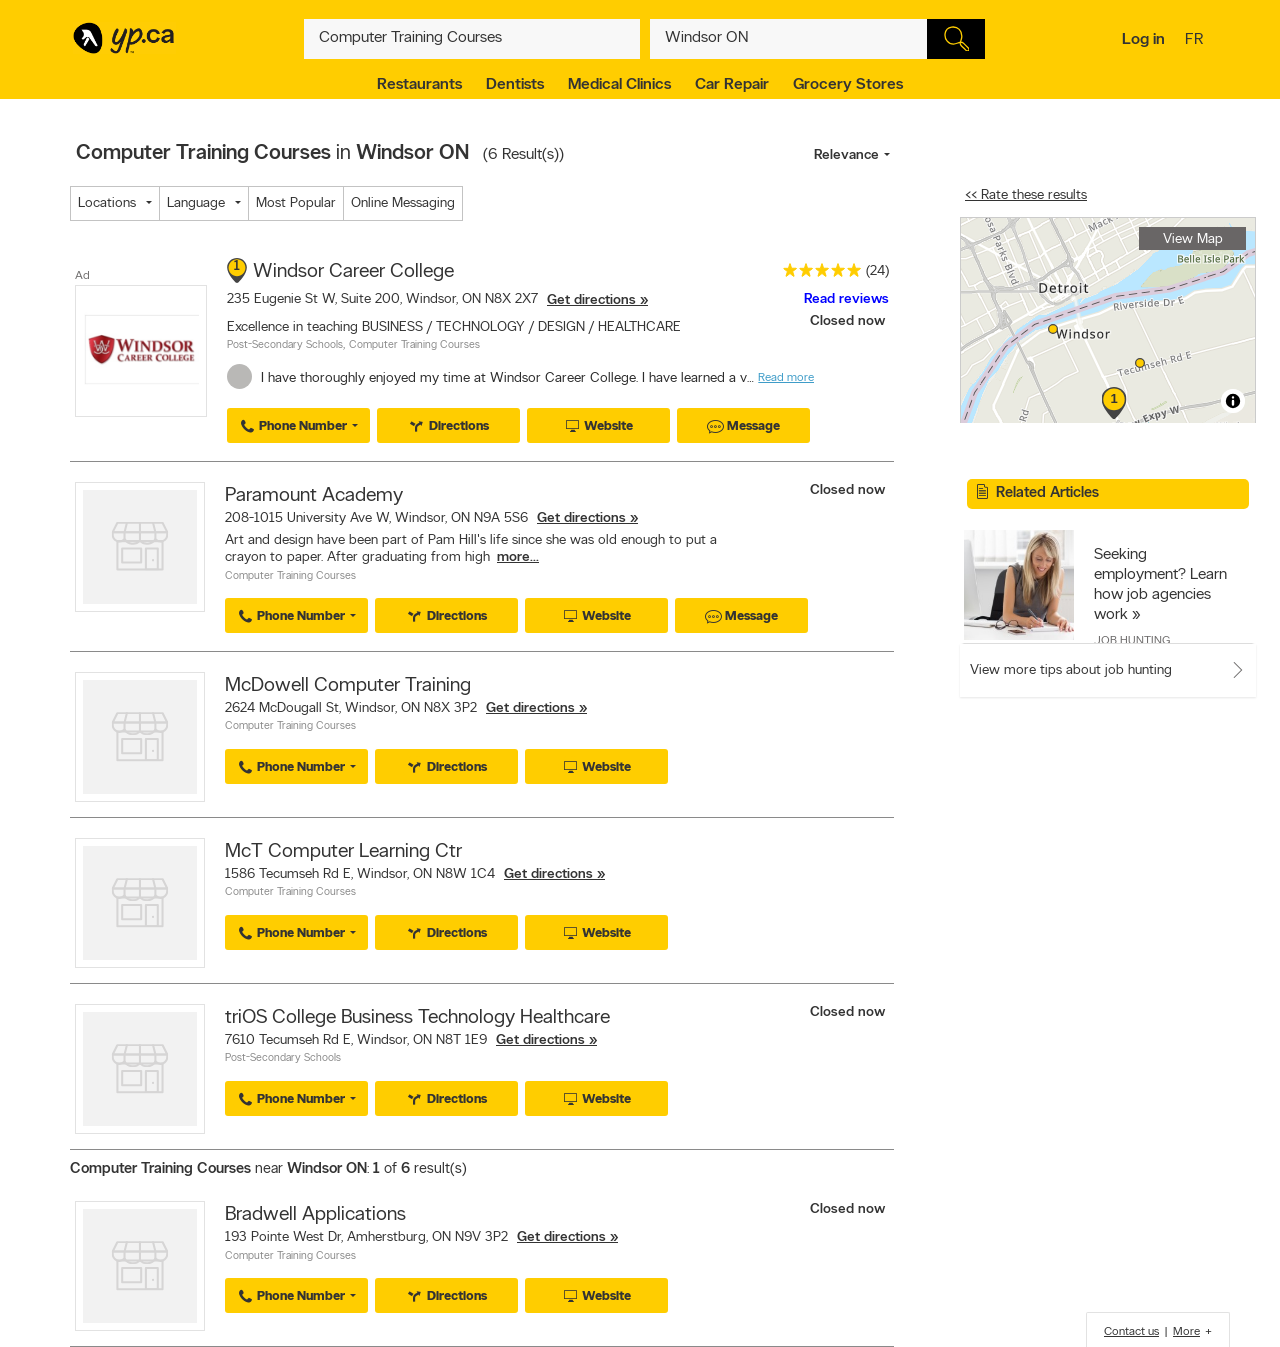 This screenshot has width=1280, height=1347. I want to click on Job Hunting, so click(1132, 641).